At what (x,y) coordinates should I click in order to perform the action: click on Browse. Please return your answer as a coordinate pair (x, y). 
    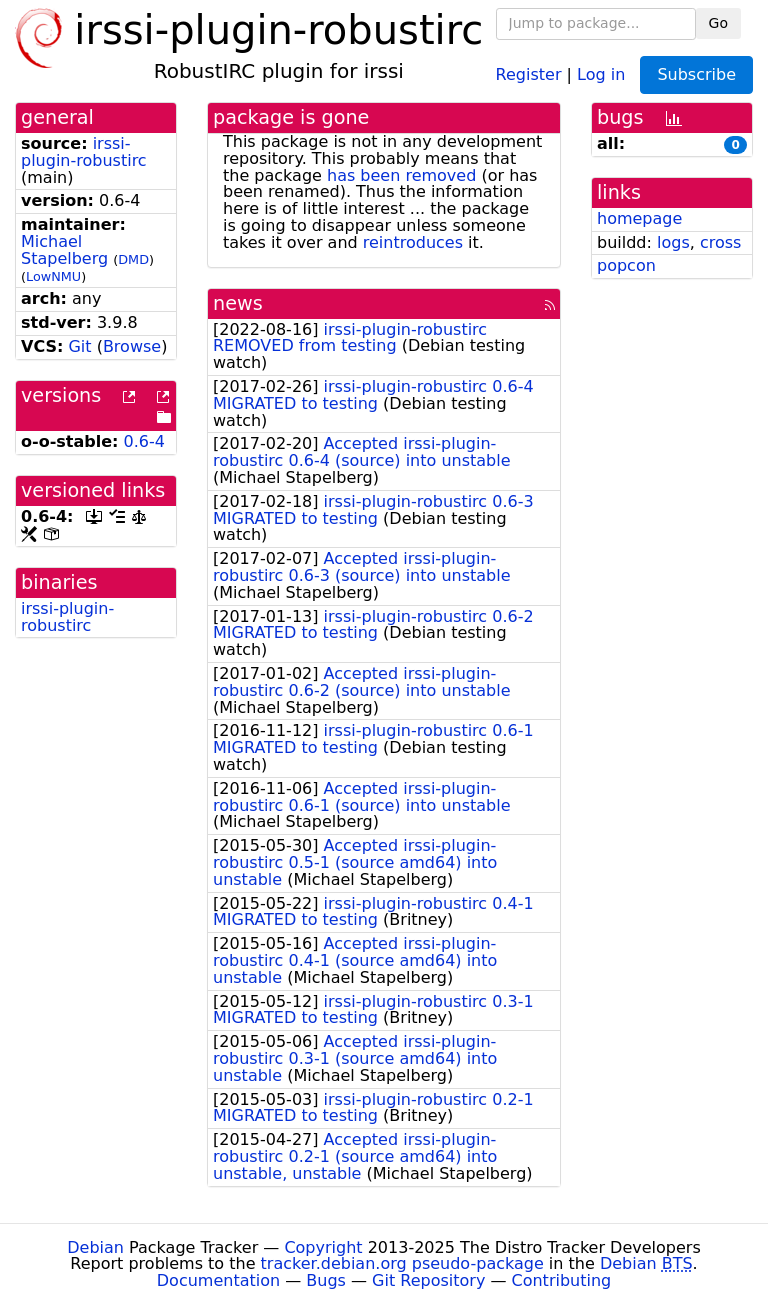
    Looking at the image, I should click on (132, 346).